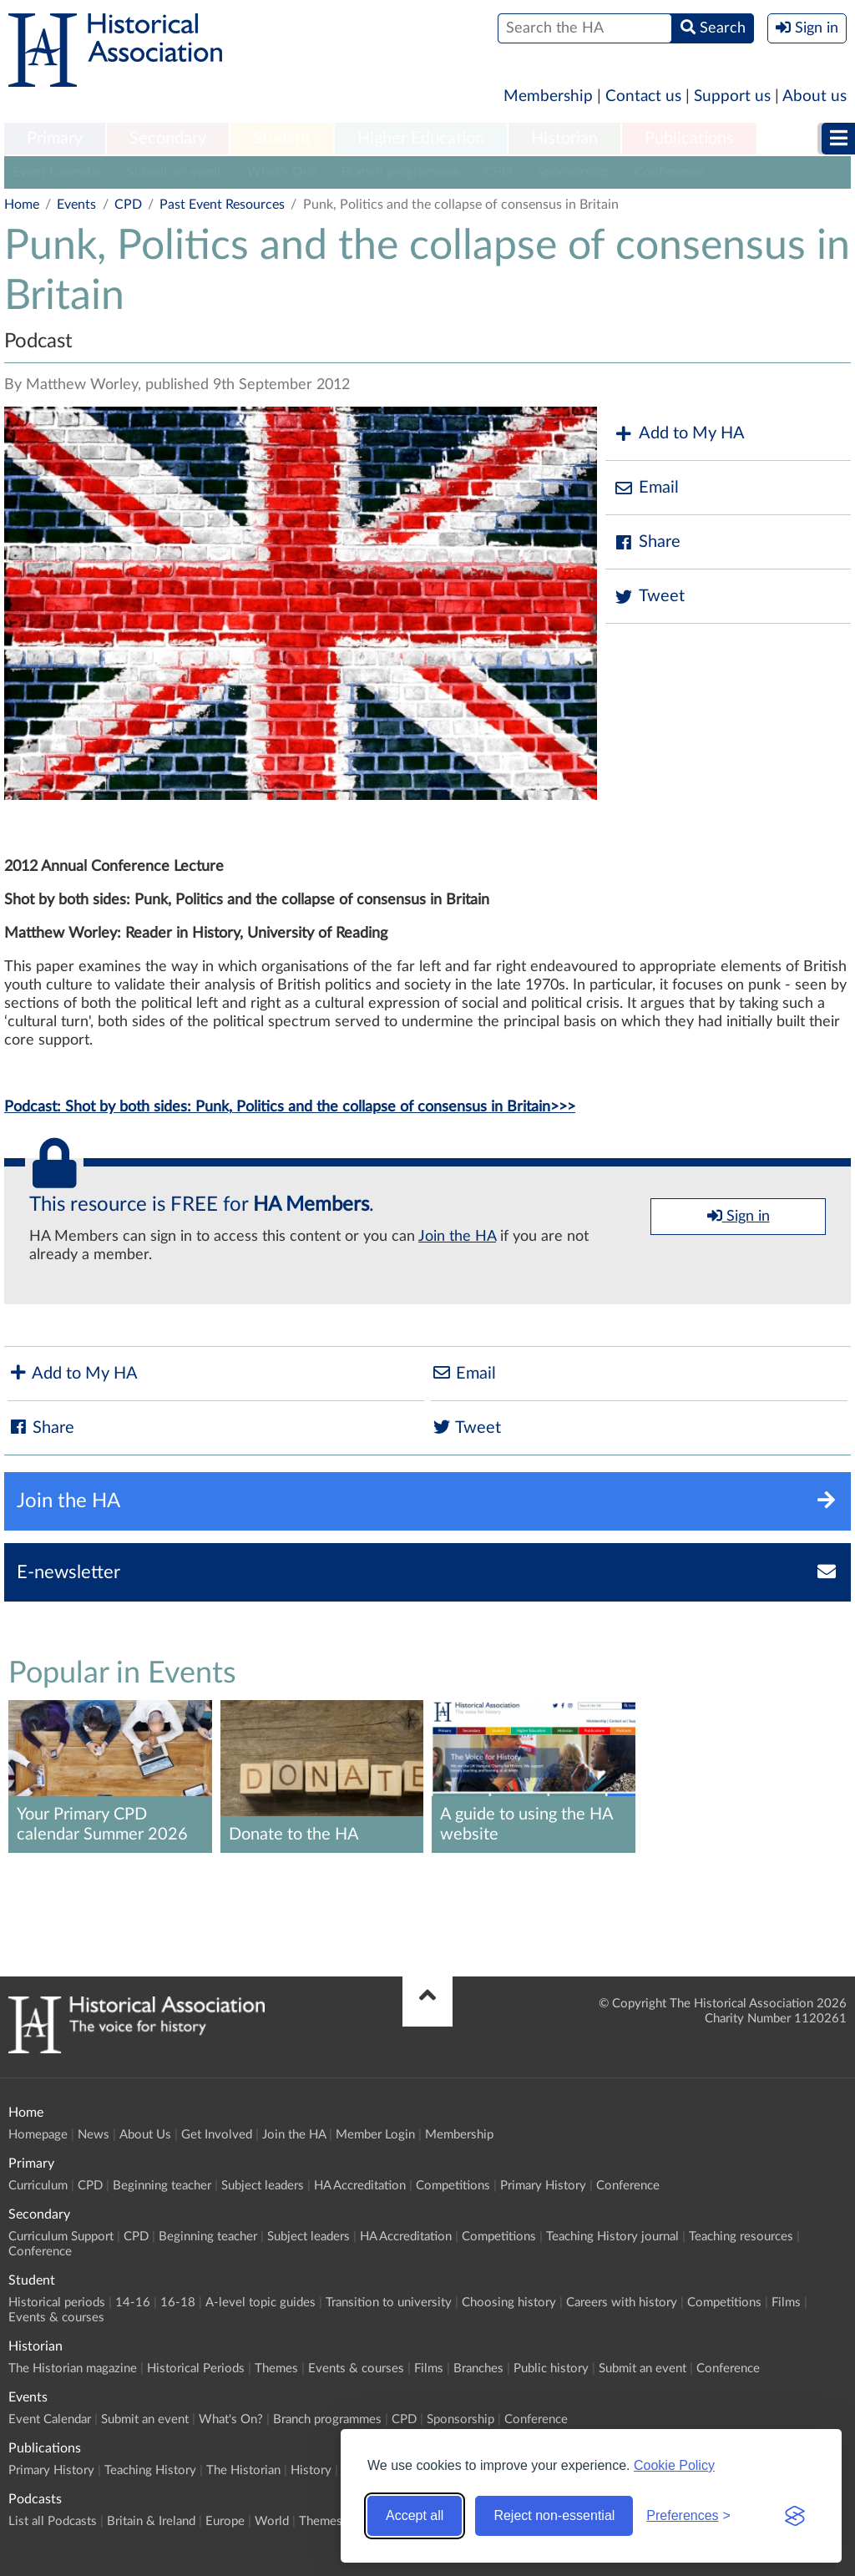  What do you see at coordinates (551, 2368) in the screenshot?
I see `Public history` at bounding box center [551, 2368].